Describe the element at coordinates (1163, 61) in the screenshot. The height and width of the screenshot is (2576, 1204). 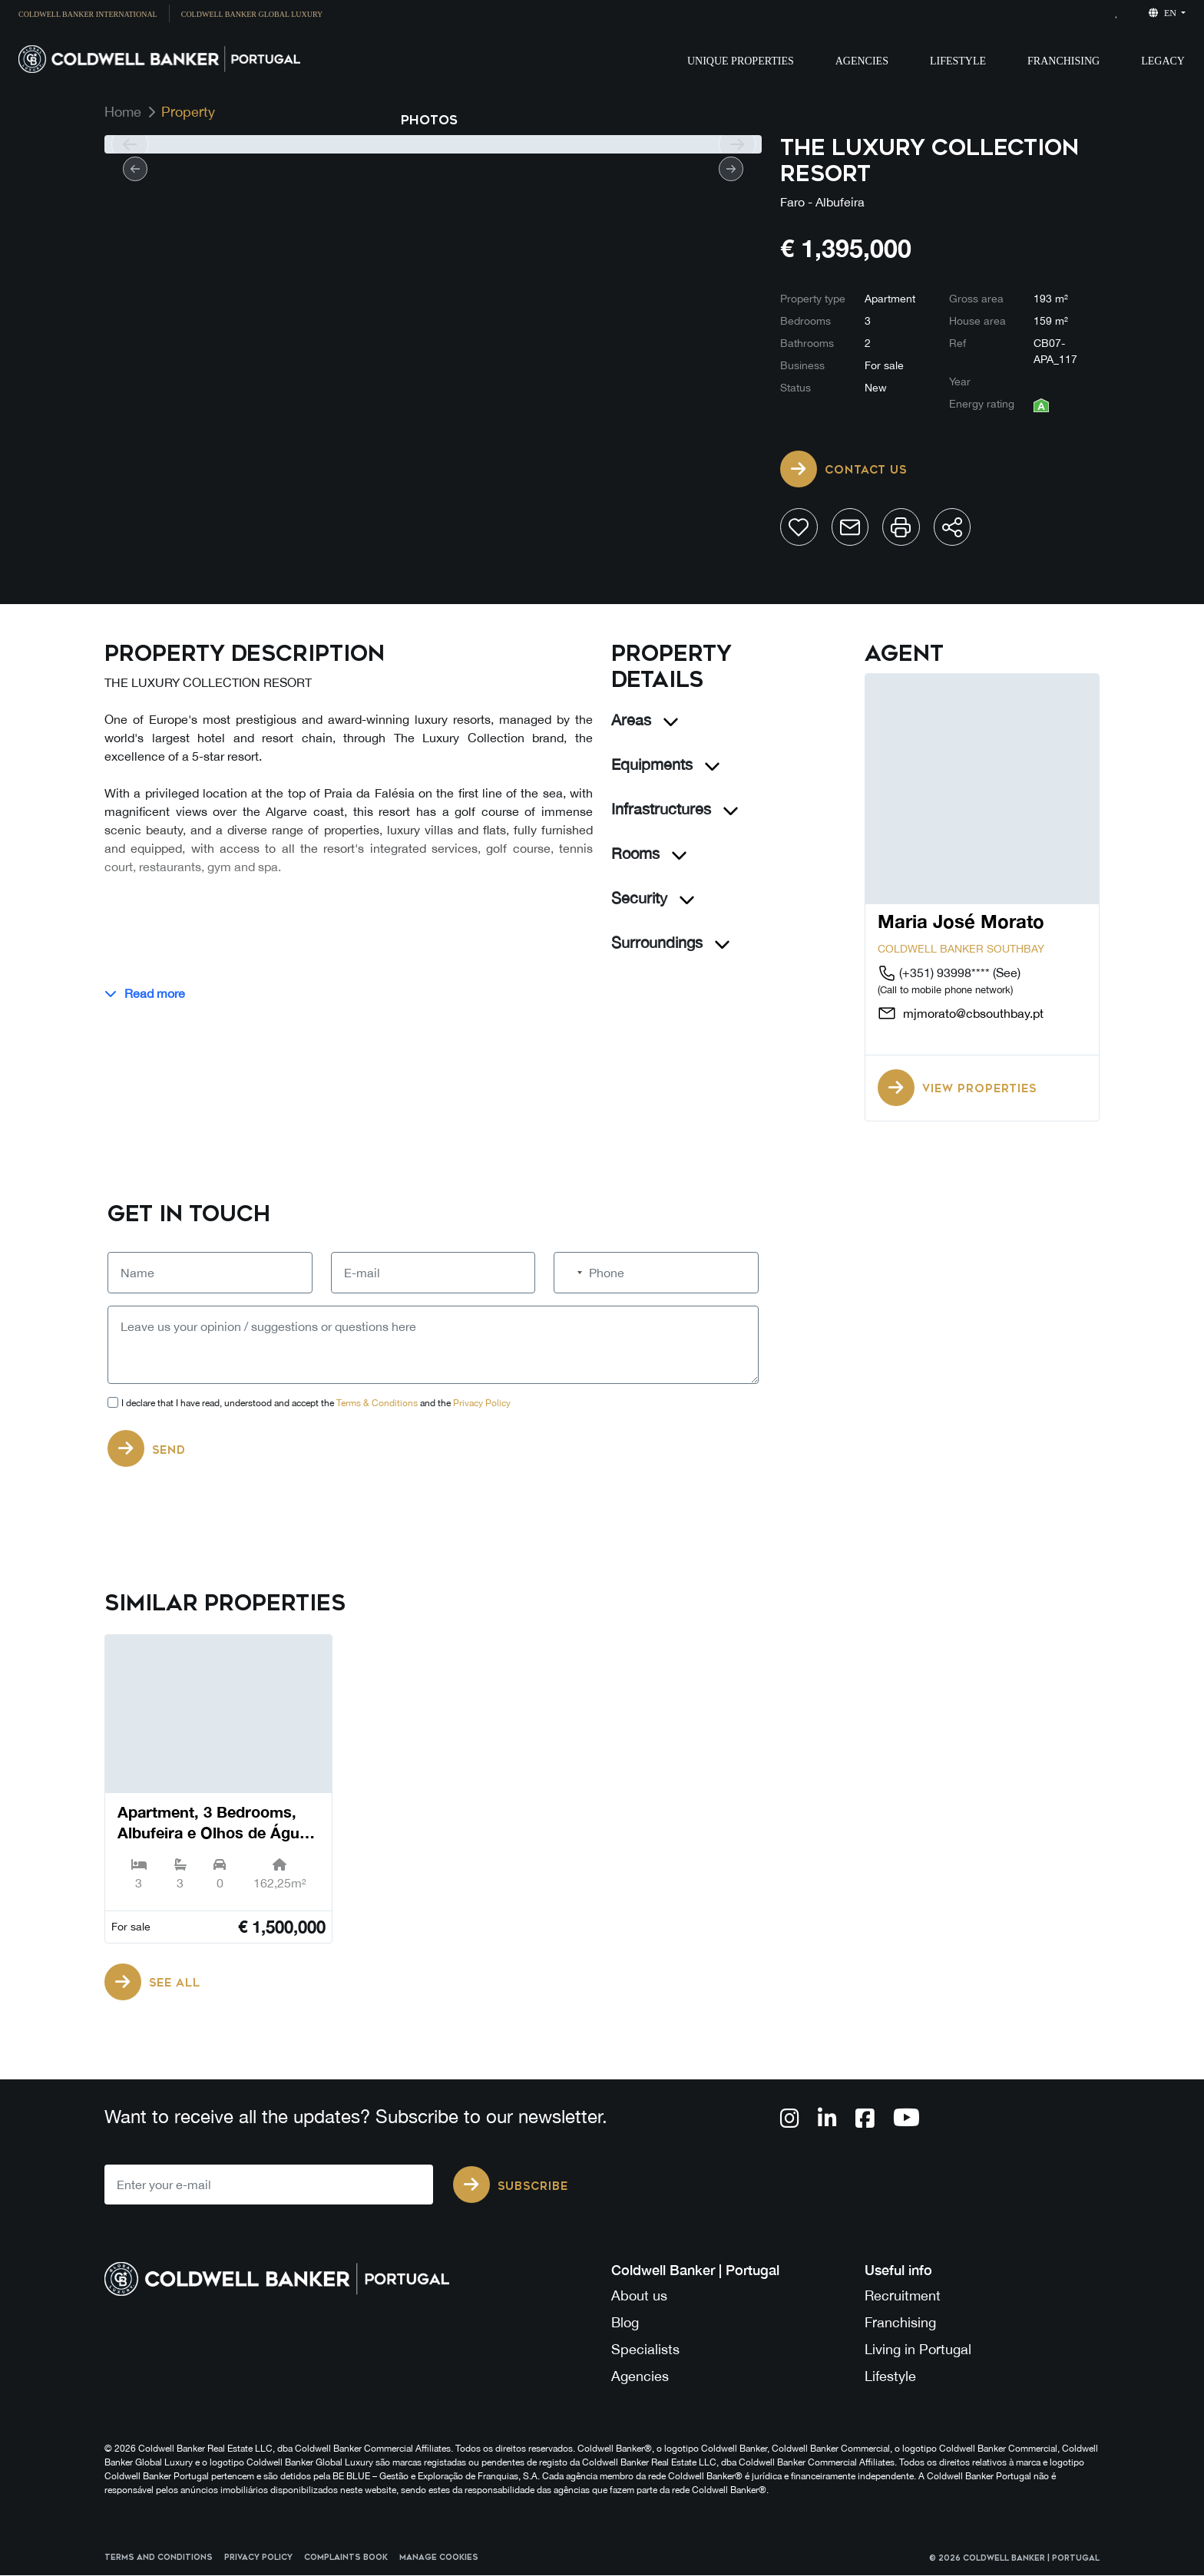
I see `Legacy [button]` at that location.